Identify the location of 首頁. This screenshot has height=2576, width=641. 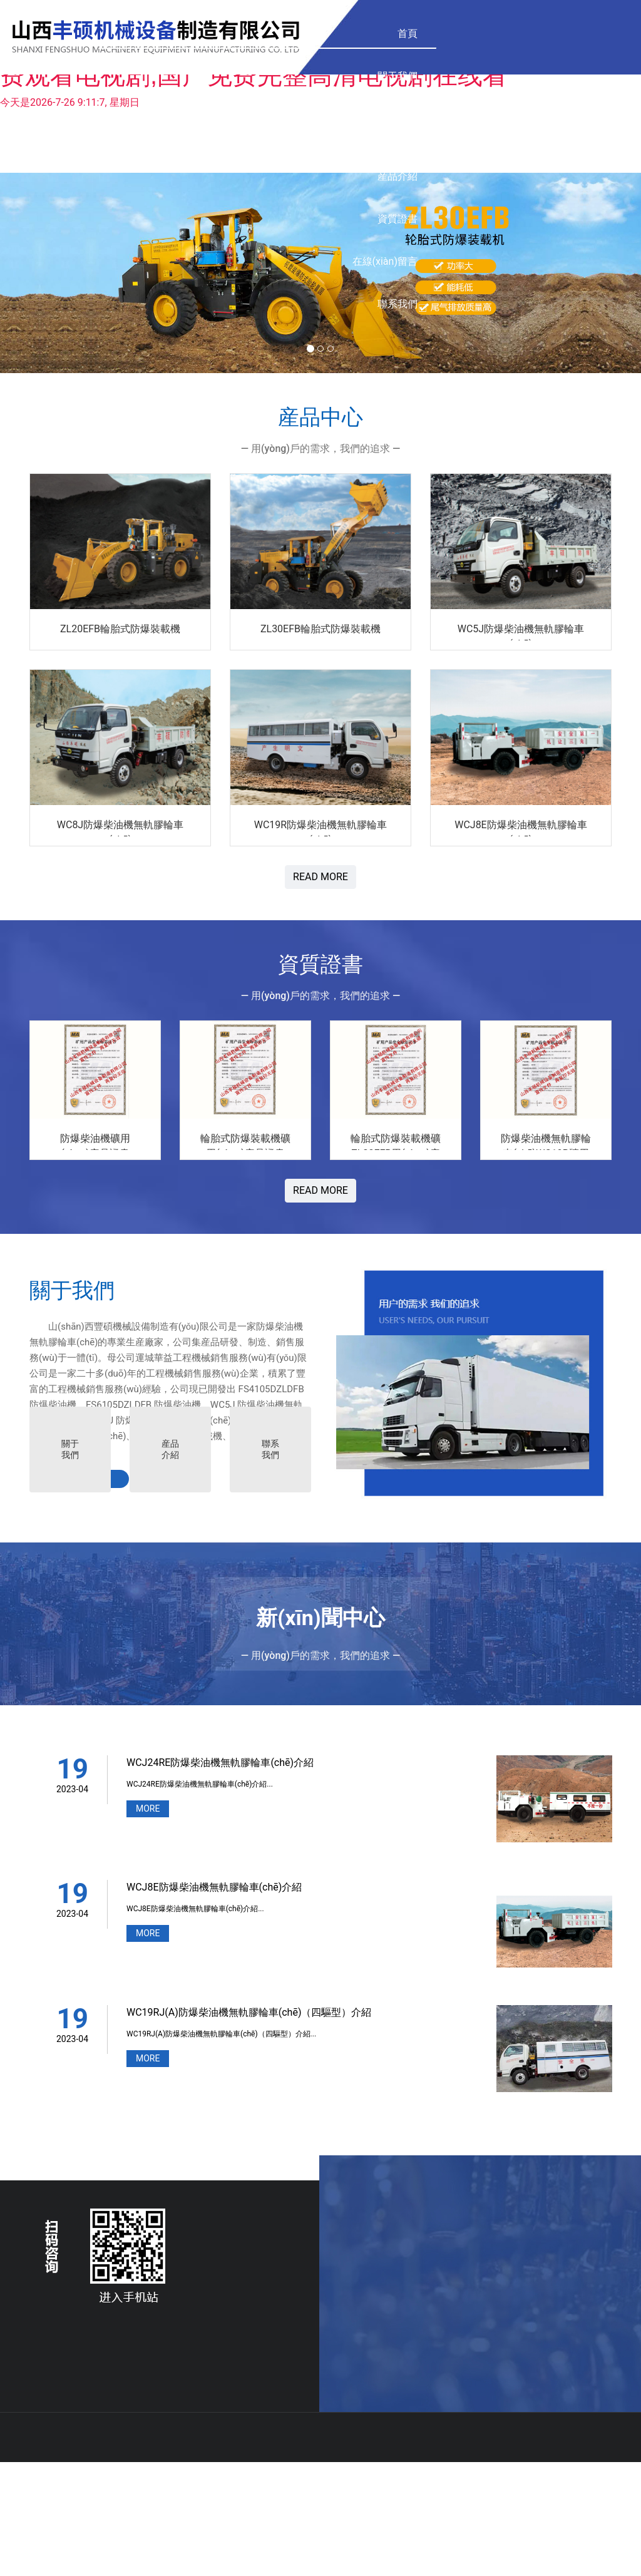
(147, 33).